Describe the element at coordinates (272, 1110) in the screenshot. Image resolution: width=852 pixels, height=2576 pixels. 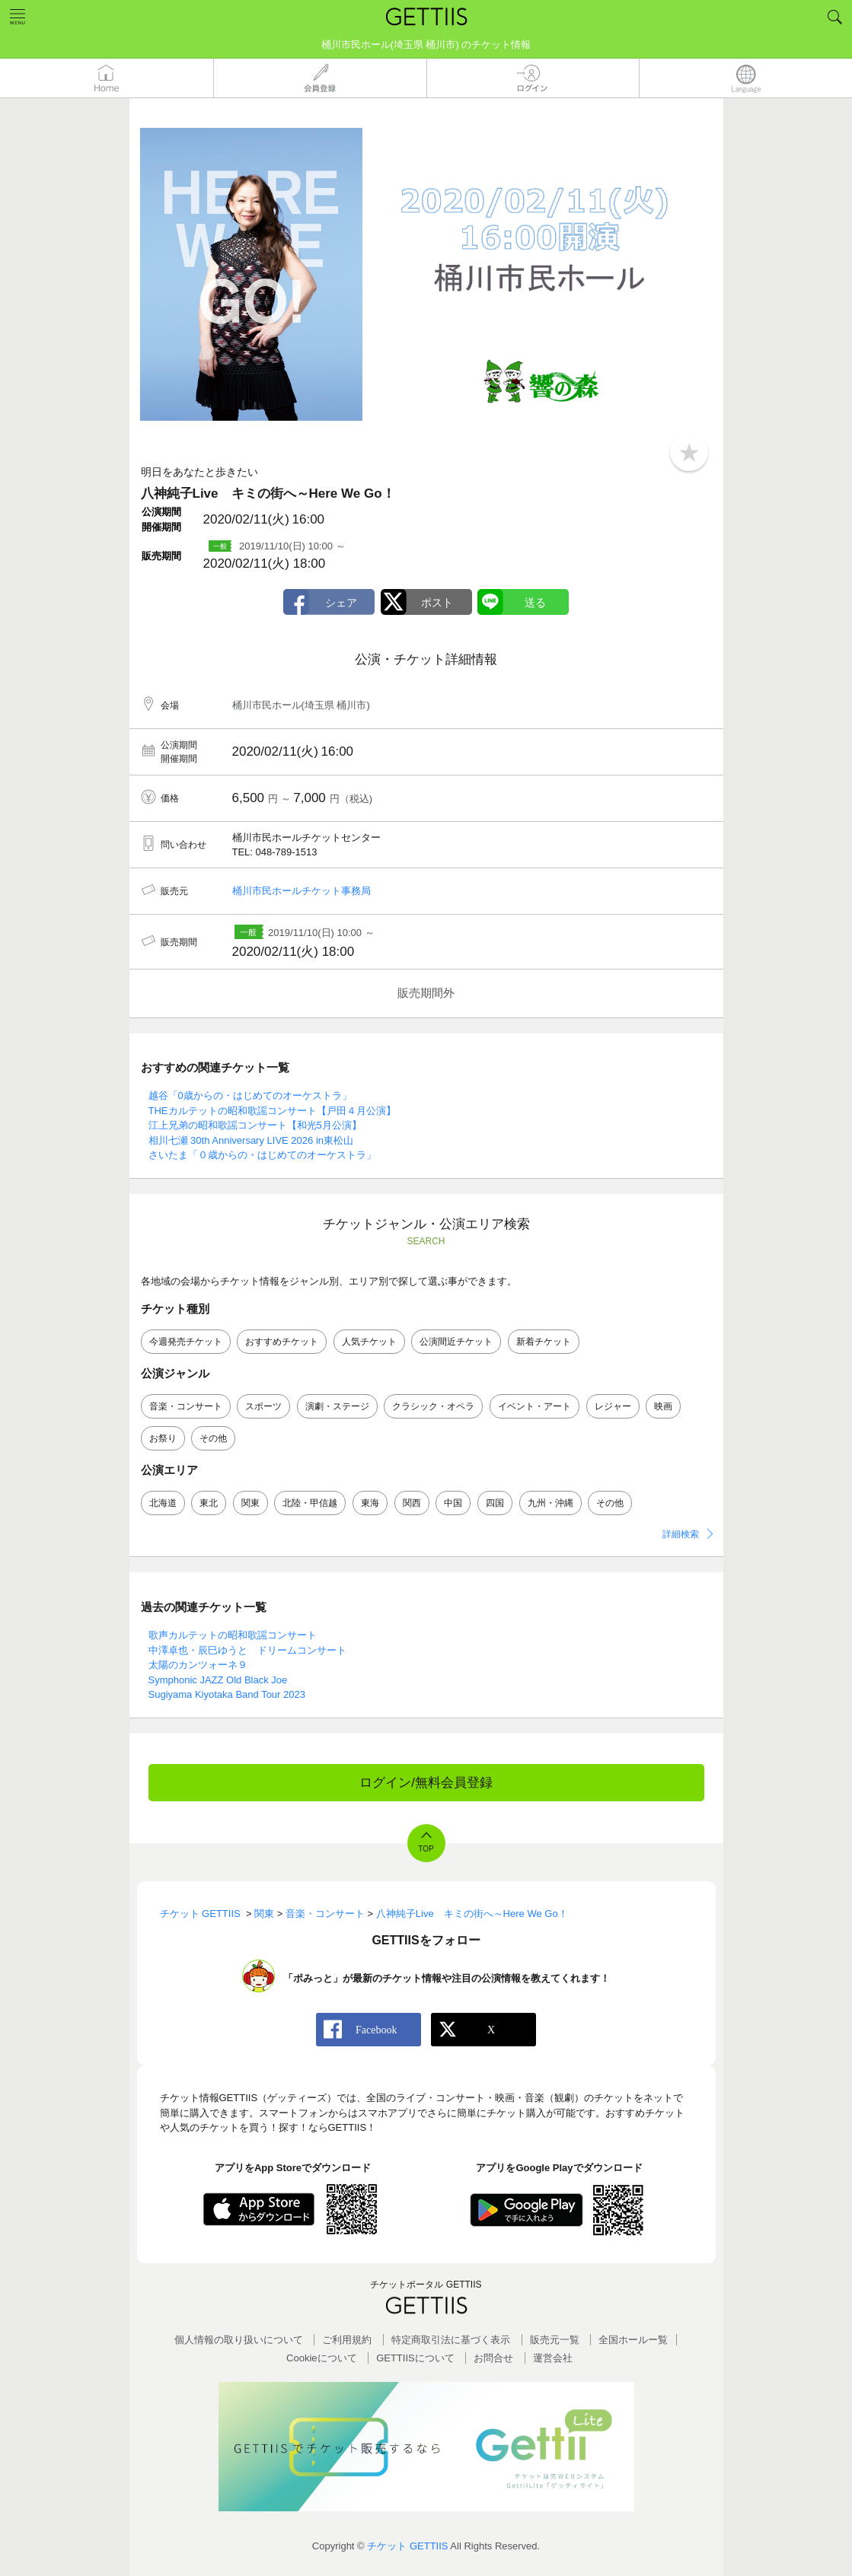
I see `THEカルテットの昭和歌謡コンサート【戸田４月公演】` at that location.